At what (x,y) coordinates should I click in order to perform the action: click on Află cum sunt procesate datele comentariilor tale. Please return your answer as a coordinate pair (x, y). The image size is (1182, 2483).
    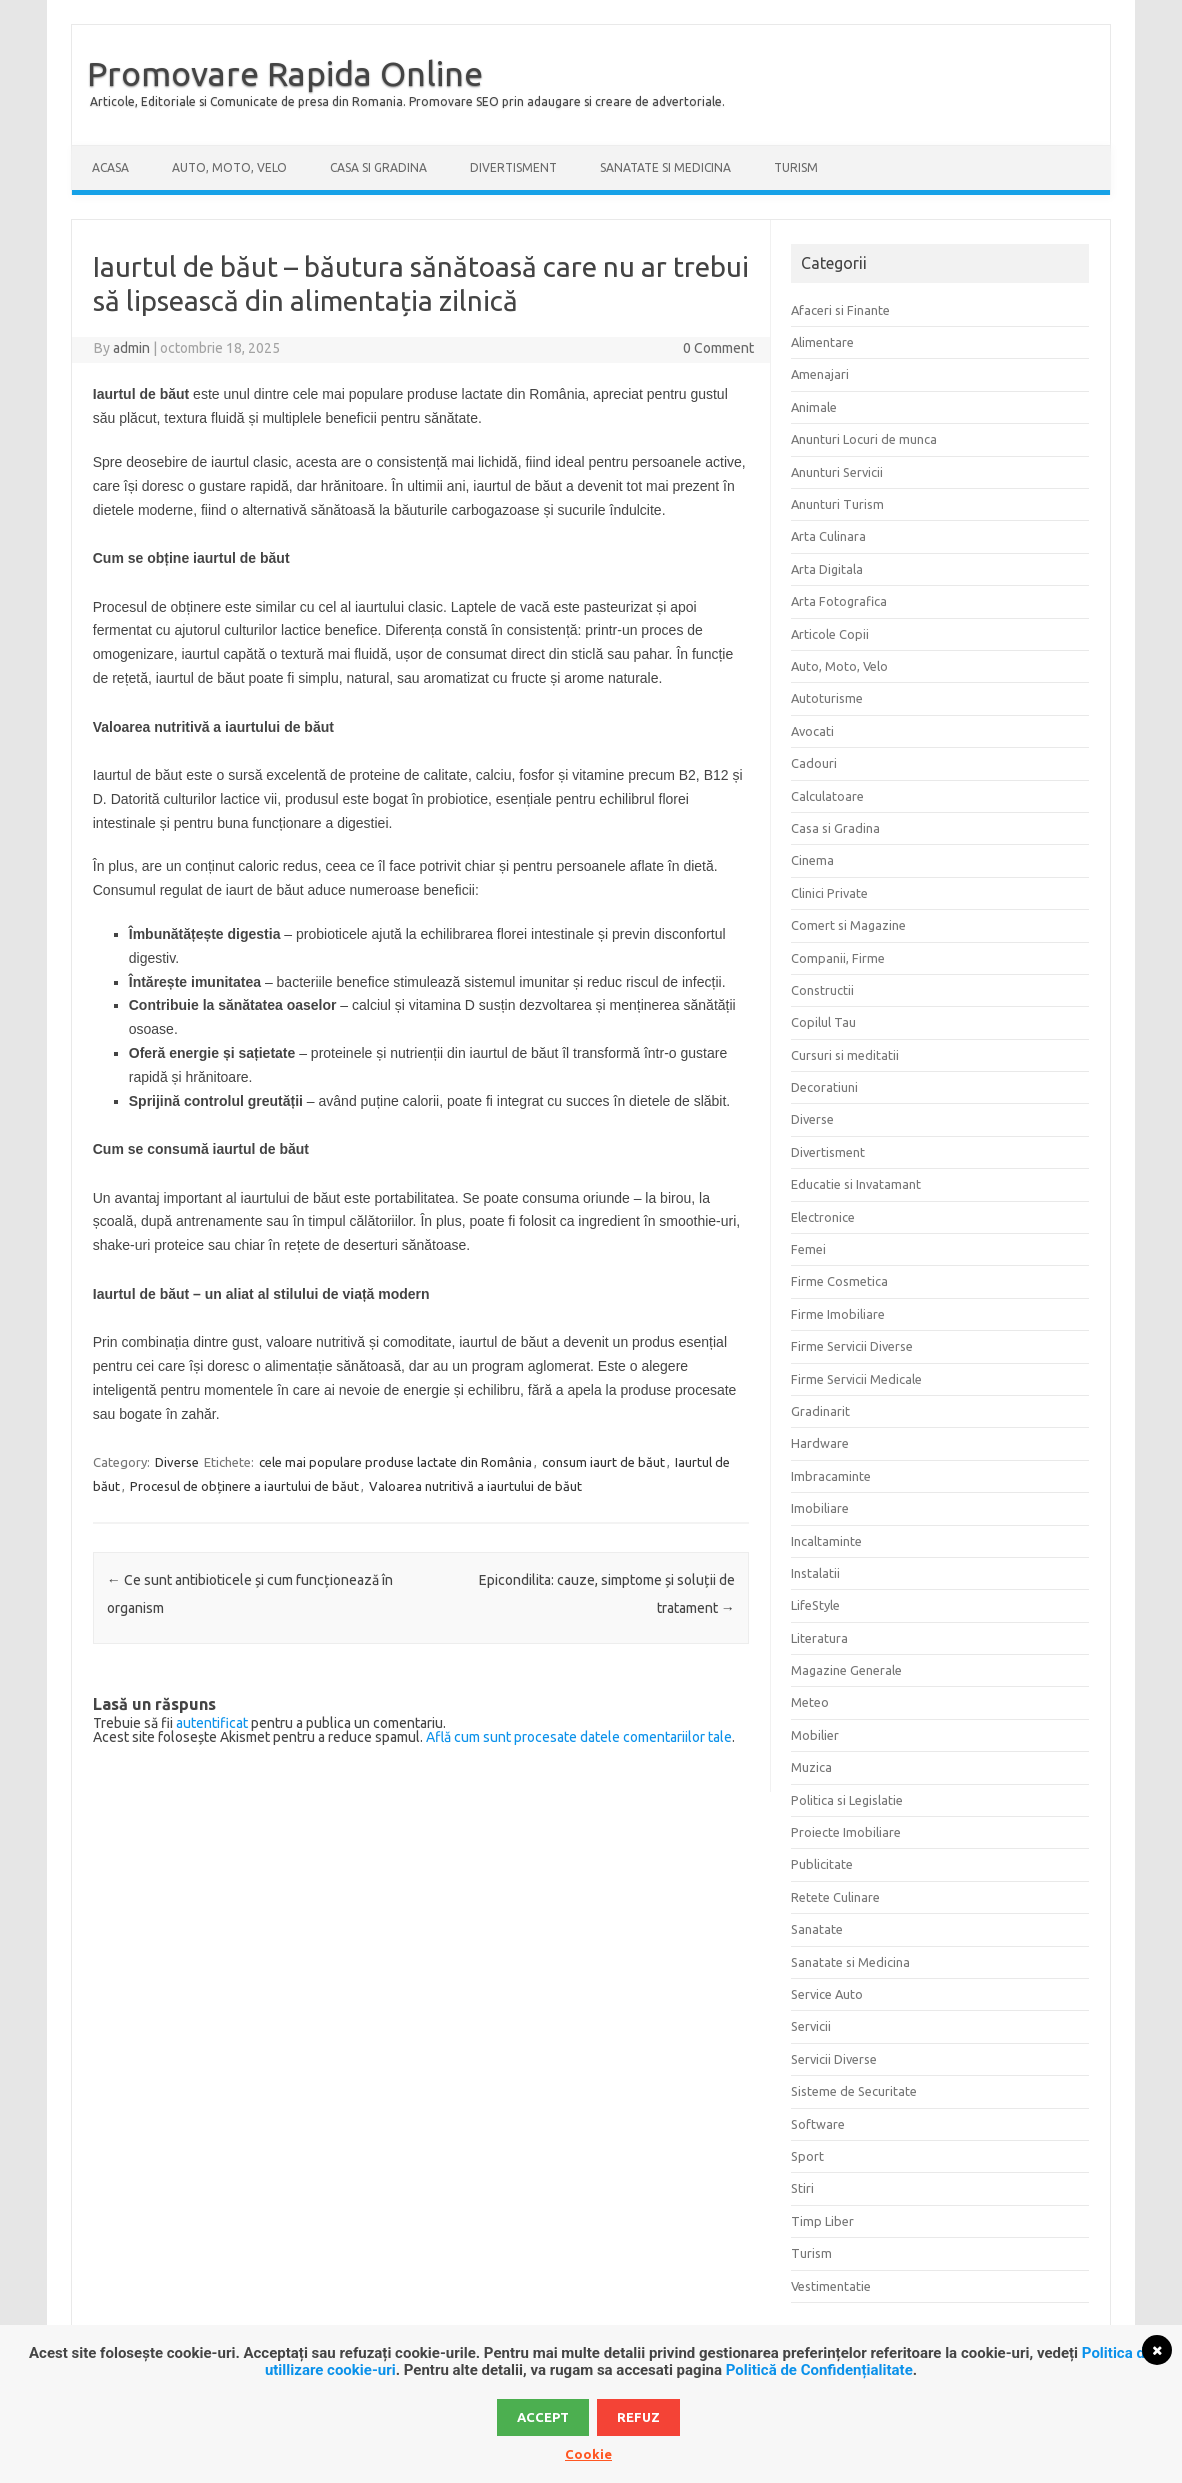
    Looking at the image, I should click on (579, 1737).